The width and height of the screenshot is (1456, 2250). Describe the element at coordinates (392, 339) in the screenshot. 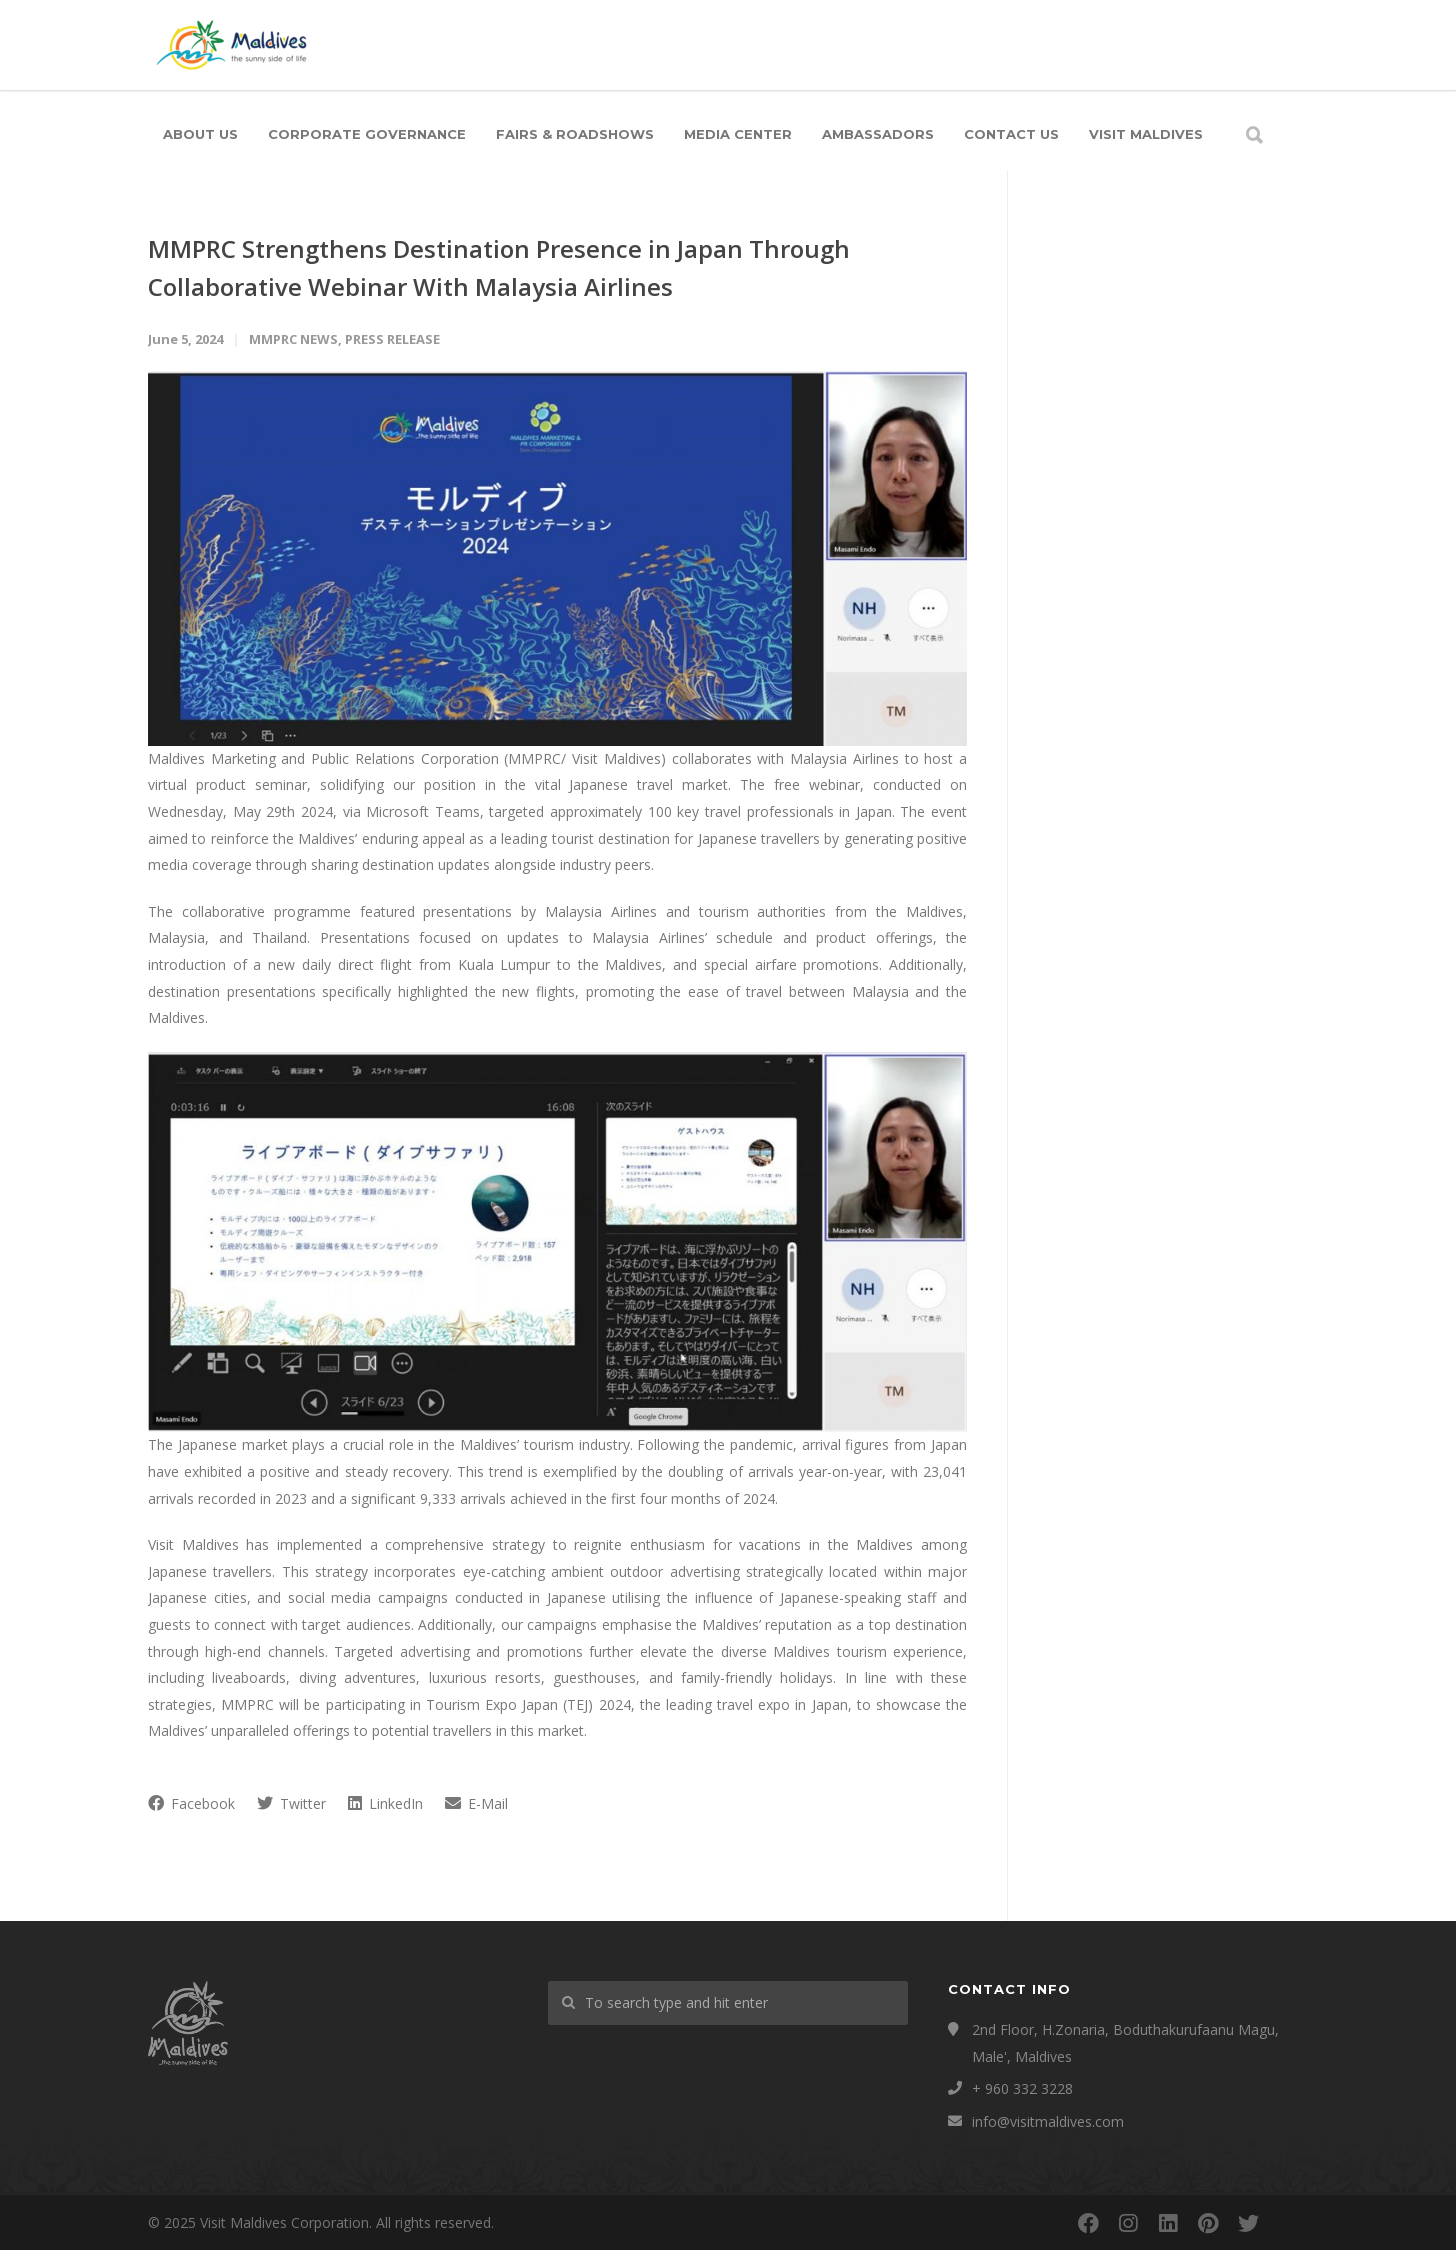

I see `Press Release` at that location.